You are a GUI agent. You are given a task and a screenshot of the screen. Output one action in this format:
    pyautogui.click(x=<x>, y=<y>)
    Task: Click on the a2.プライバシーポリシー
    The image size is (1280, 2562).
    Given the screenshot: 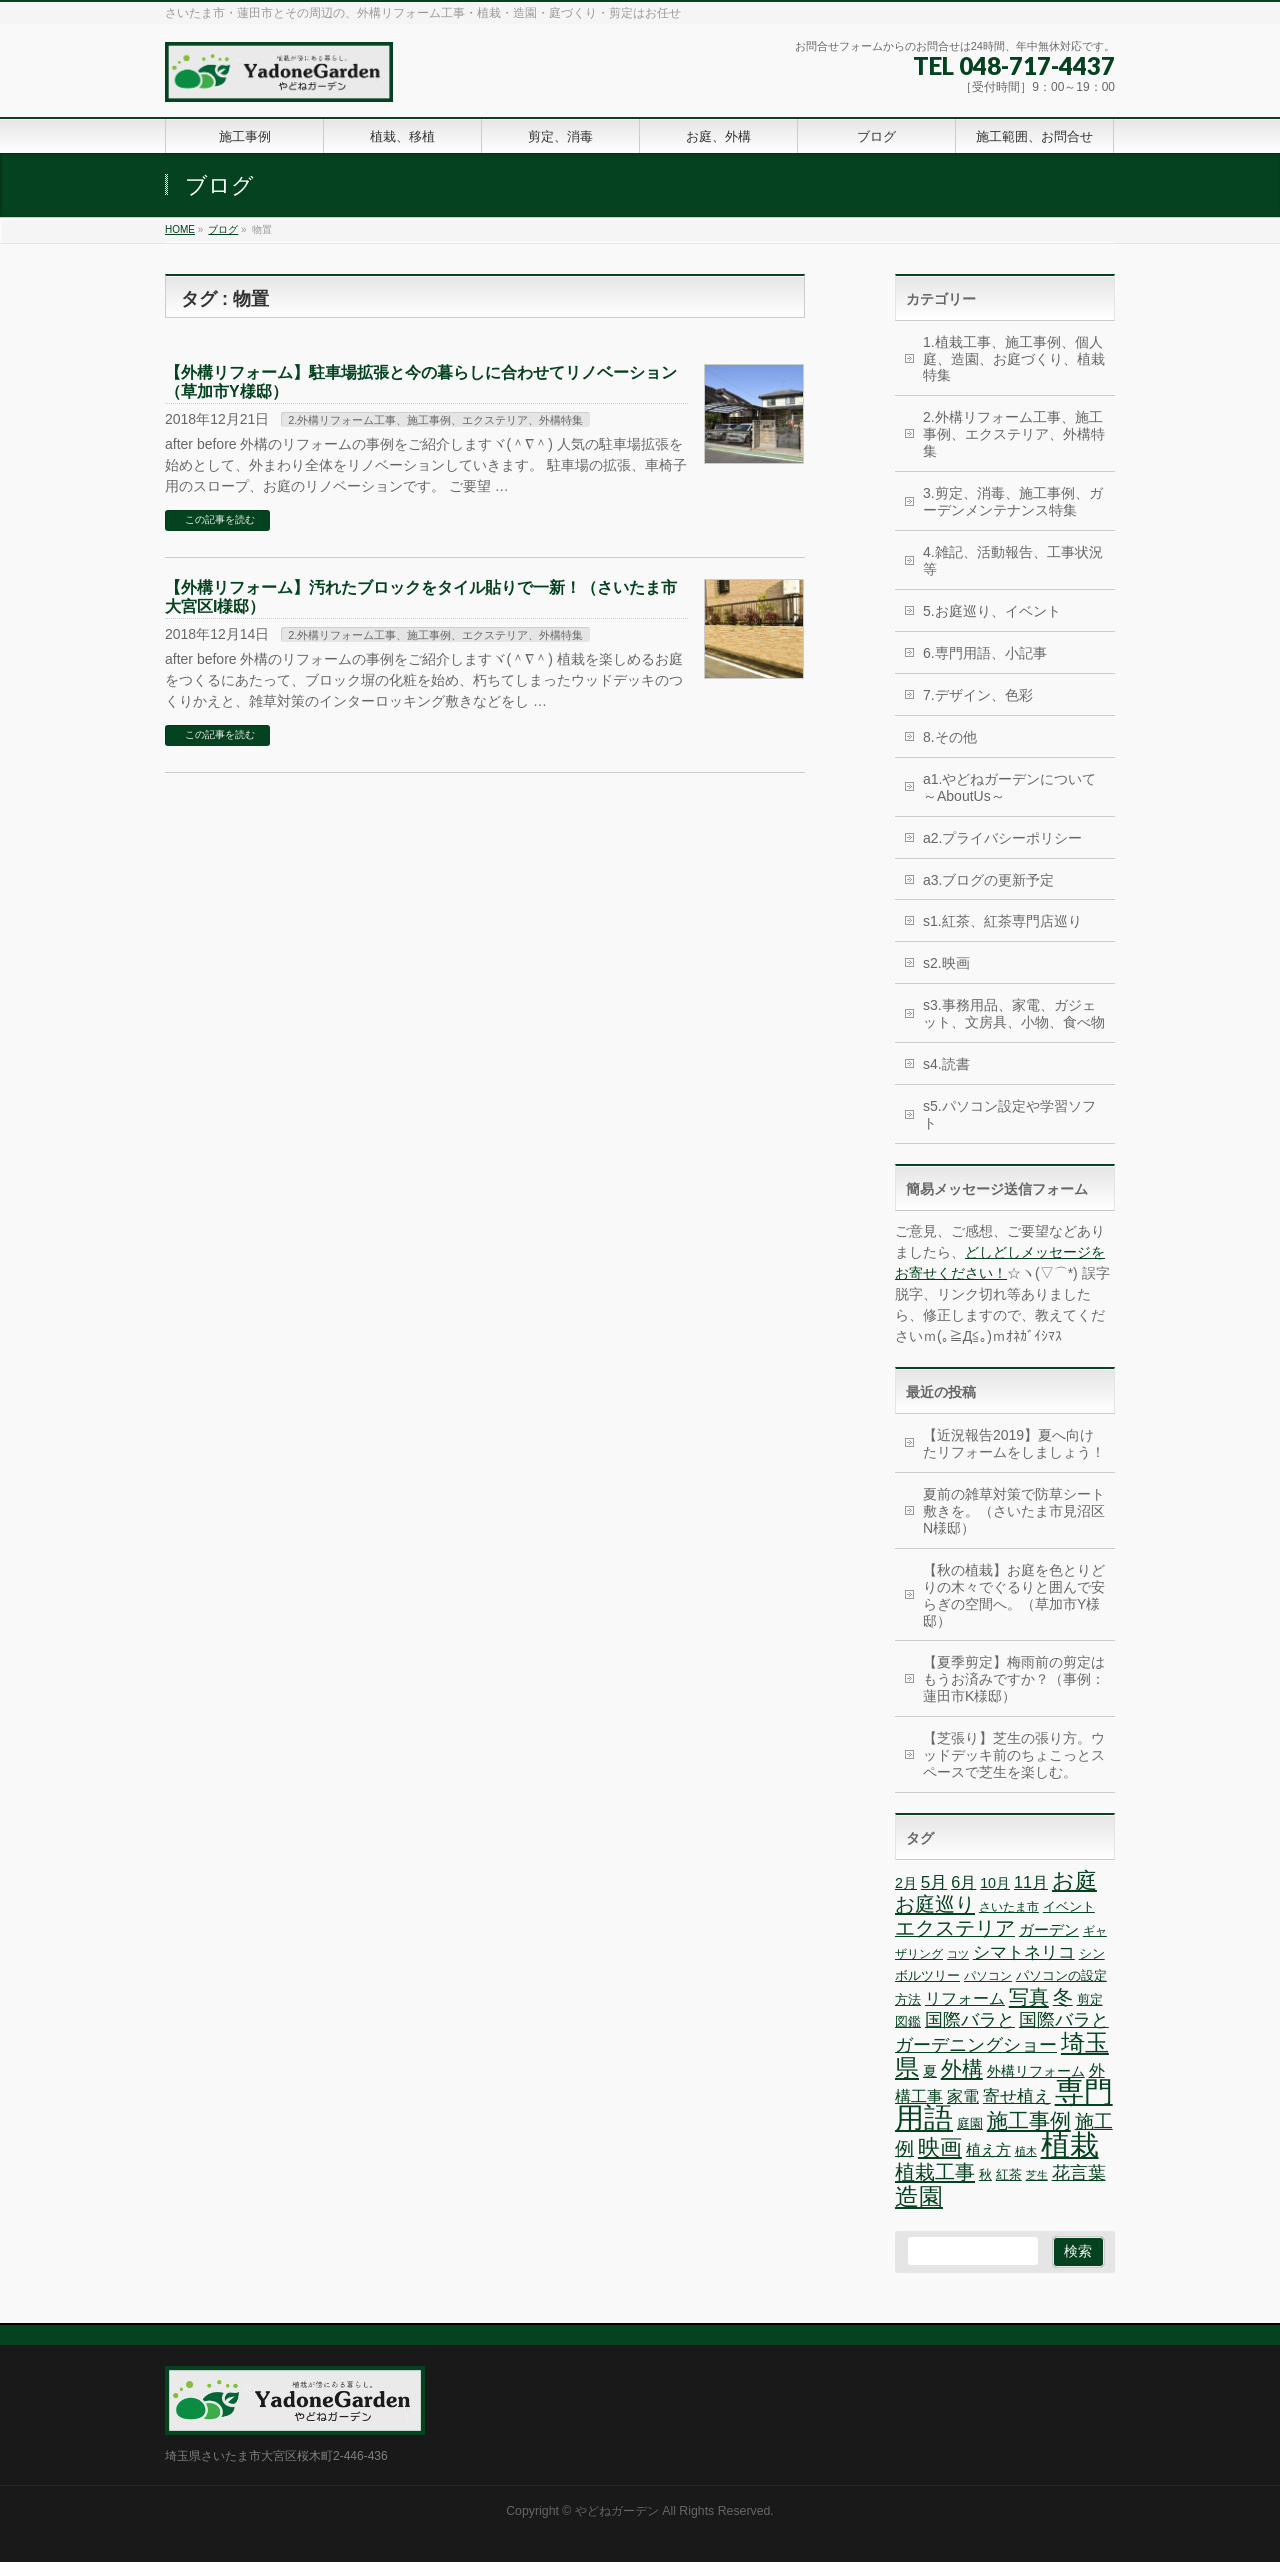 What is the action you would take?
    pyautogui.click(x=1002, y=838)
    